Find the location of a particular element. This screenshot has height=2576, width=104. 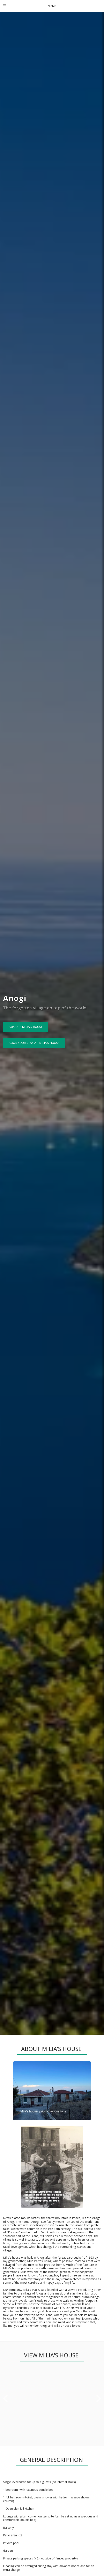

[Explore Milia&#039;s House] is located at coordinates (25, 1027).